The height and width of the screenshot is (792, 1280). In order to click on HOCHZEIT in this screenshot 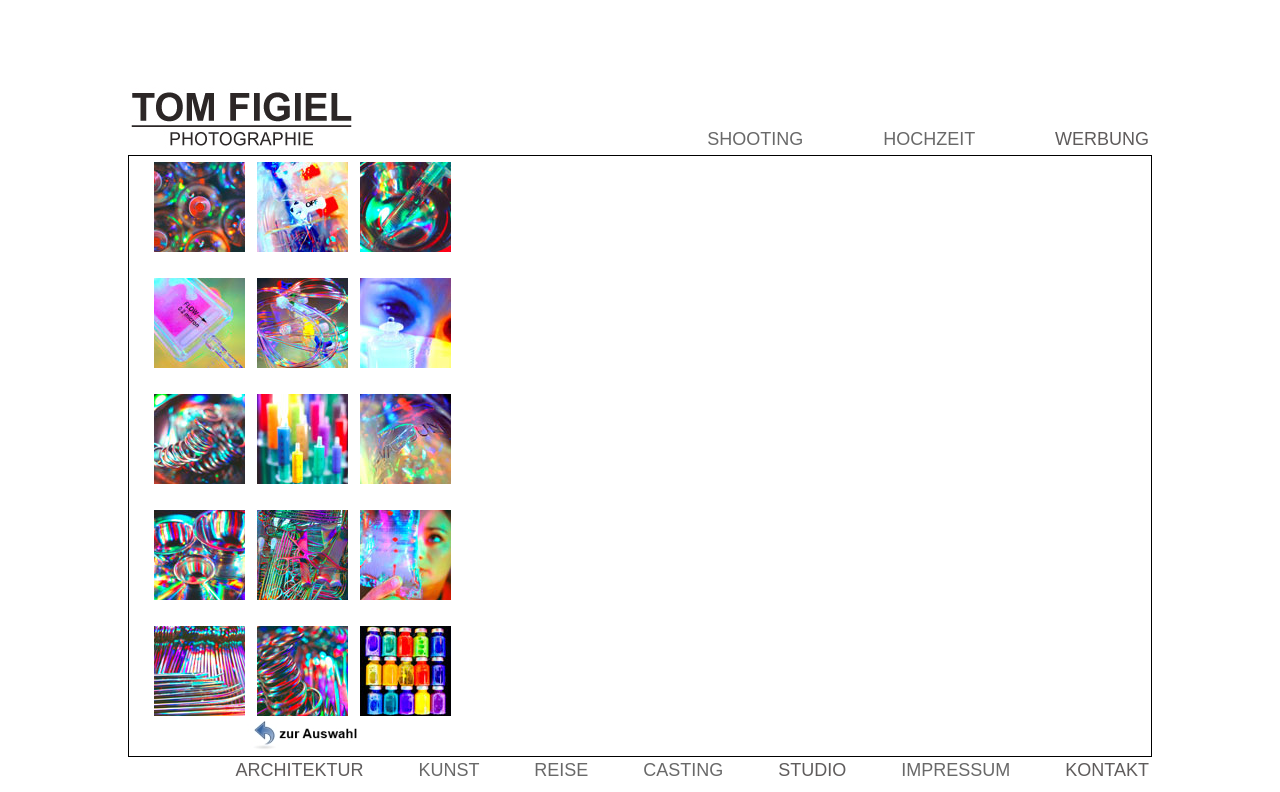, I will do `click(929, 139)`.